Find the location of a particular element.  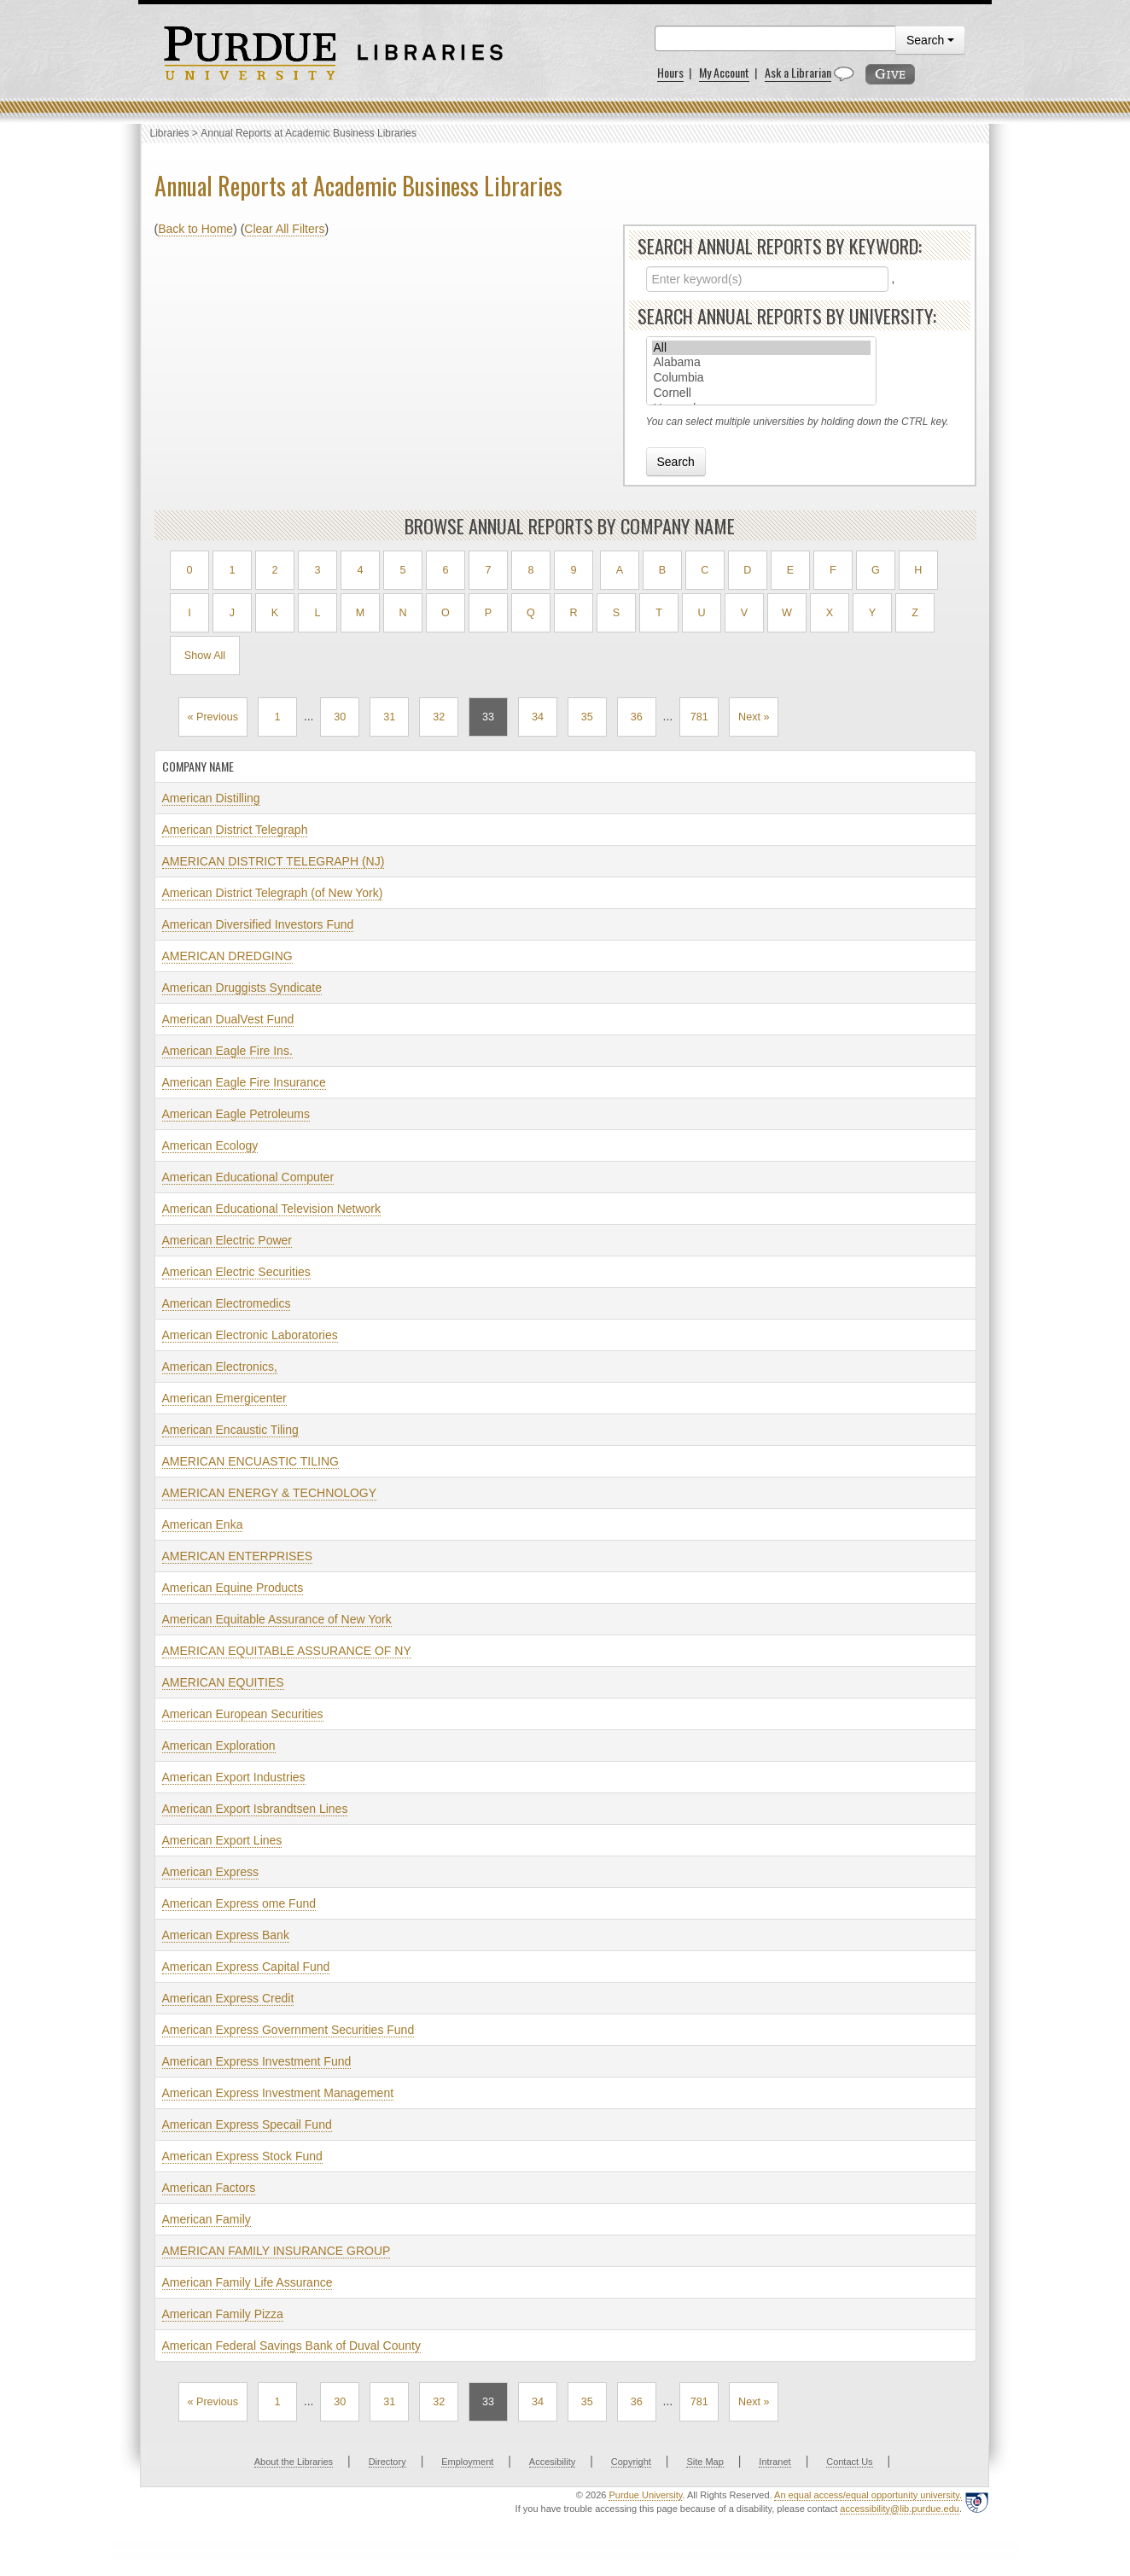

American Federal Savings Bank of Duval County is located at coordinates (291, 2345).